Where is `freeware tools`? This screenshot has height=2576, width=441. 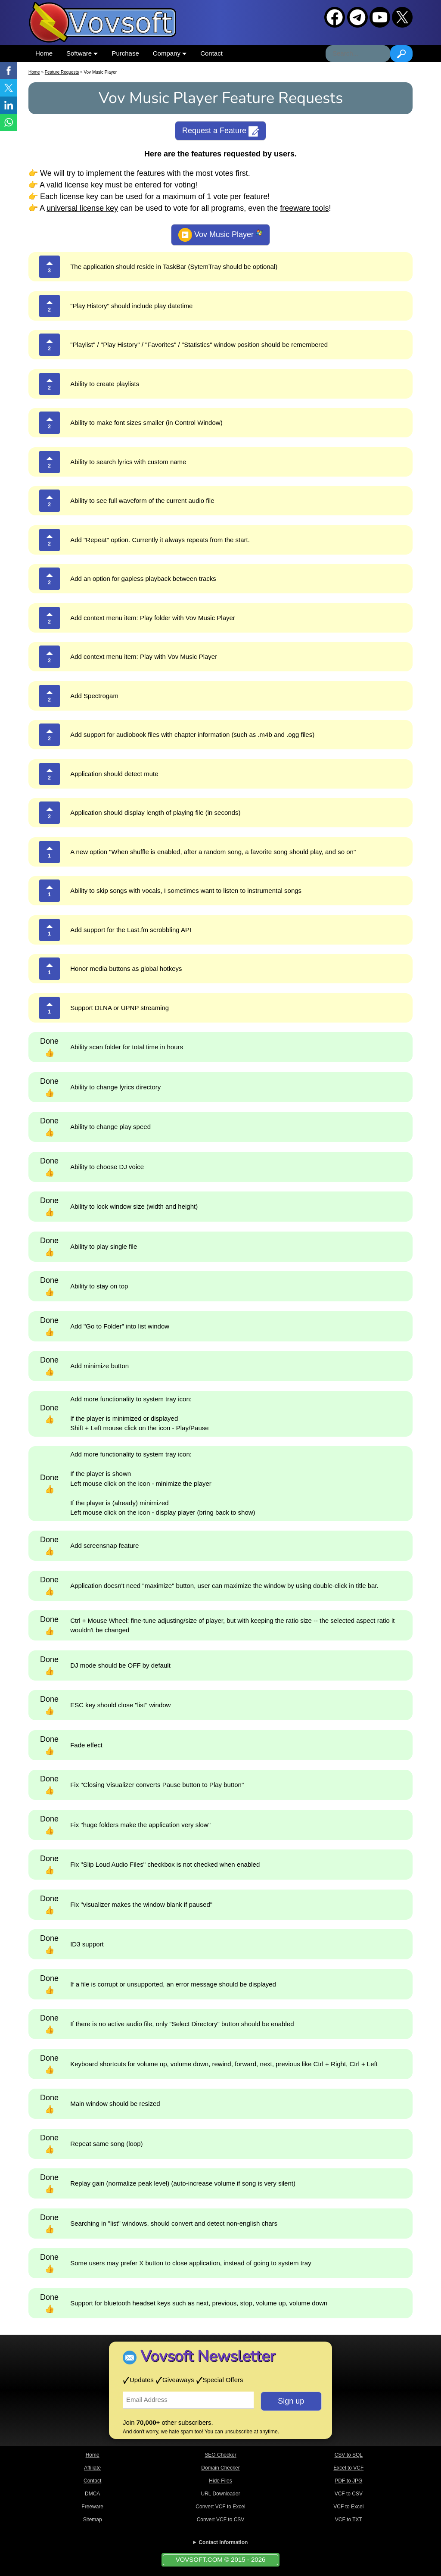 freeware tools is located at coordinates (304, 208).